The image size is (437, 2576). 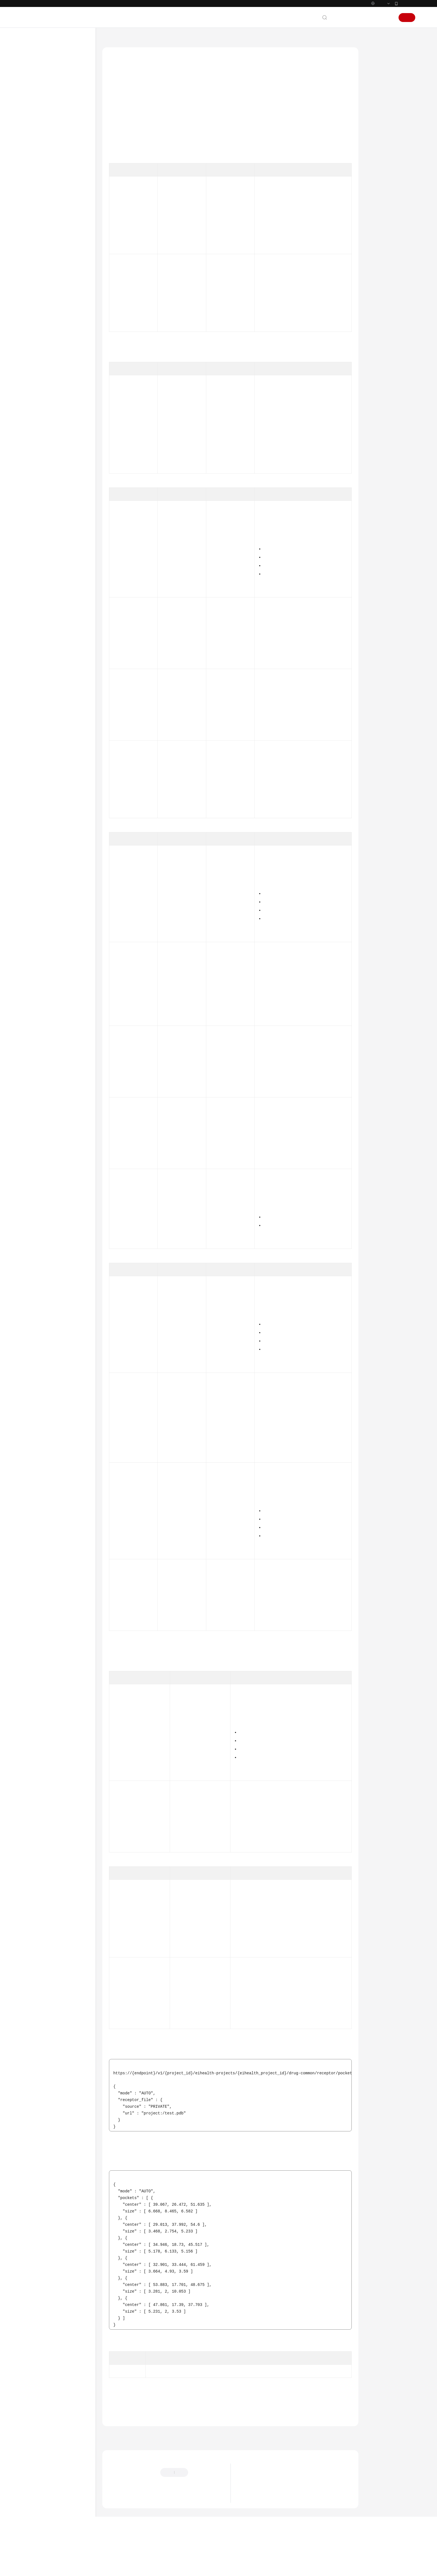 I want to click on 云服务等级协议（SLA）, so click(x=48, y=962).